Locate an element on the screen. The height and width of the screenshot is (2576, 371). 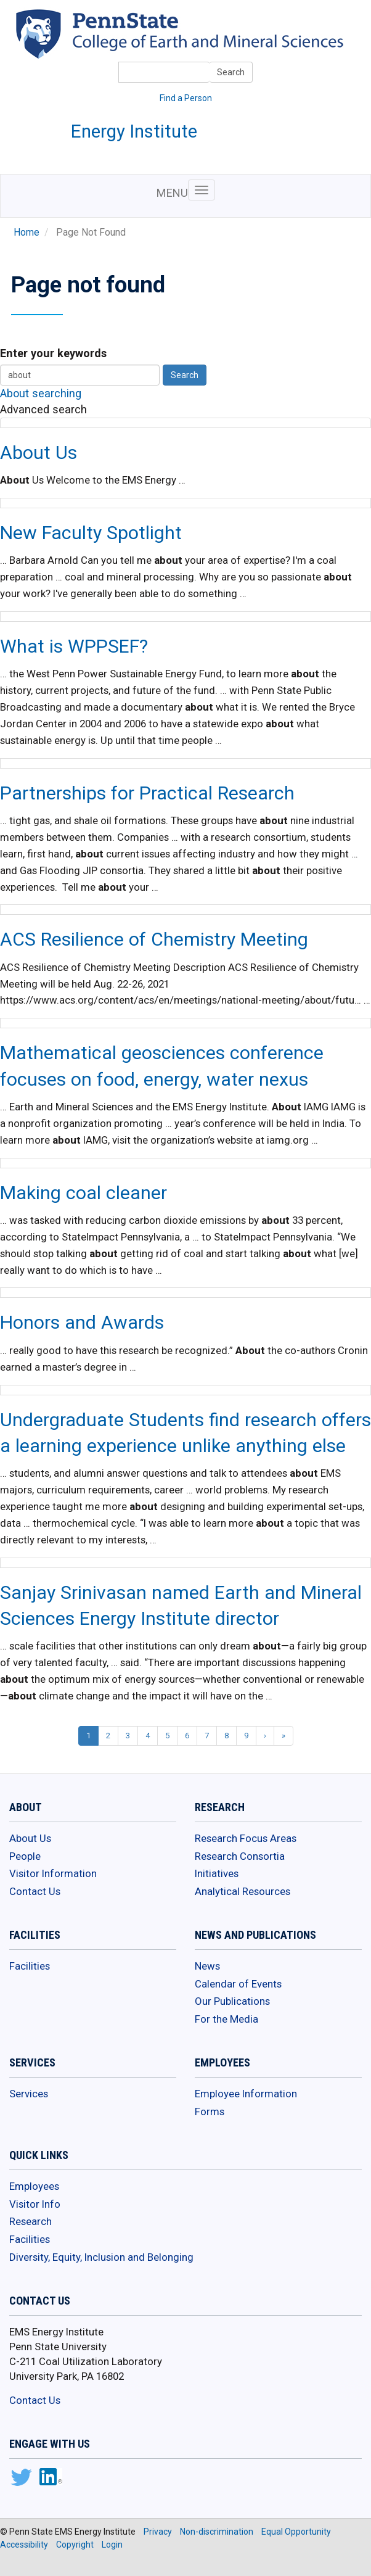
Employees is located at coordinates (34, 2186).